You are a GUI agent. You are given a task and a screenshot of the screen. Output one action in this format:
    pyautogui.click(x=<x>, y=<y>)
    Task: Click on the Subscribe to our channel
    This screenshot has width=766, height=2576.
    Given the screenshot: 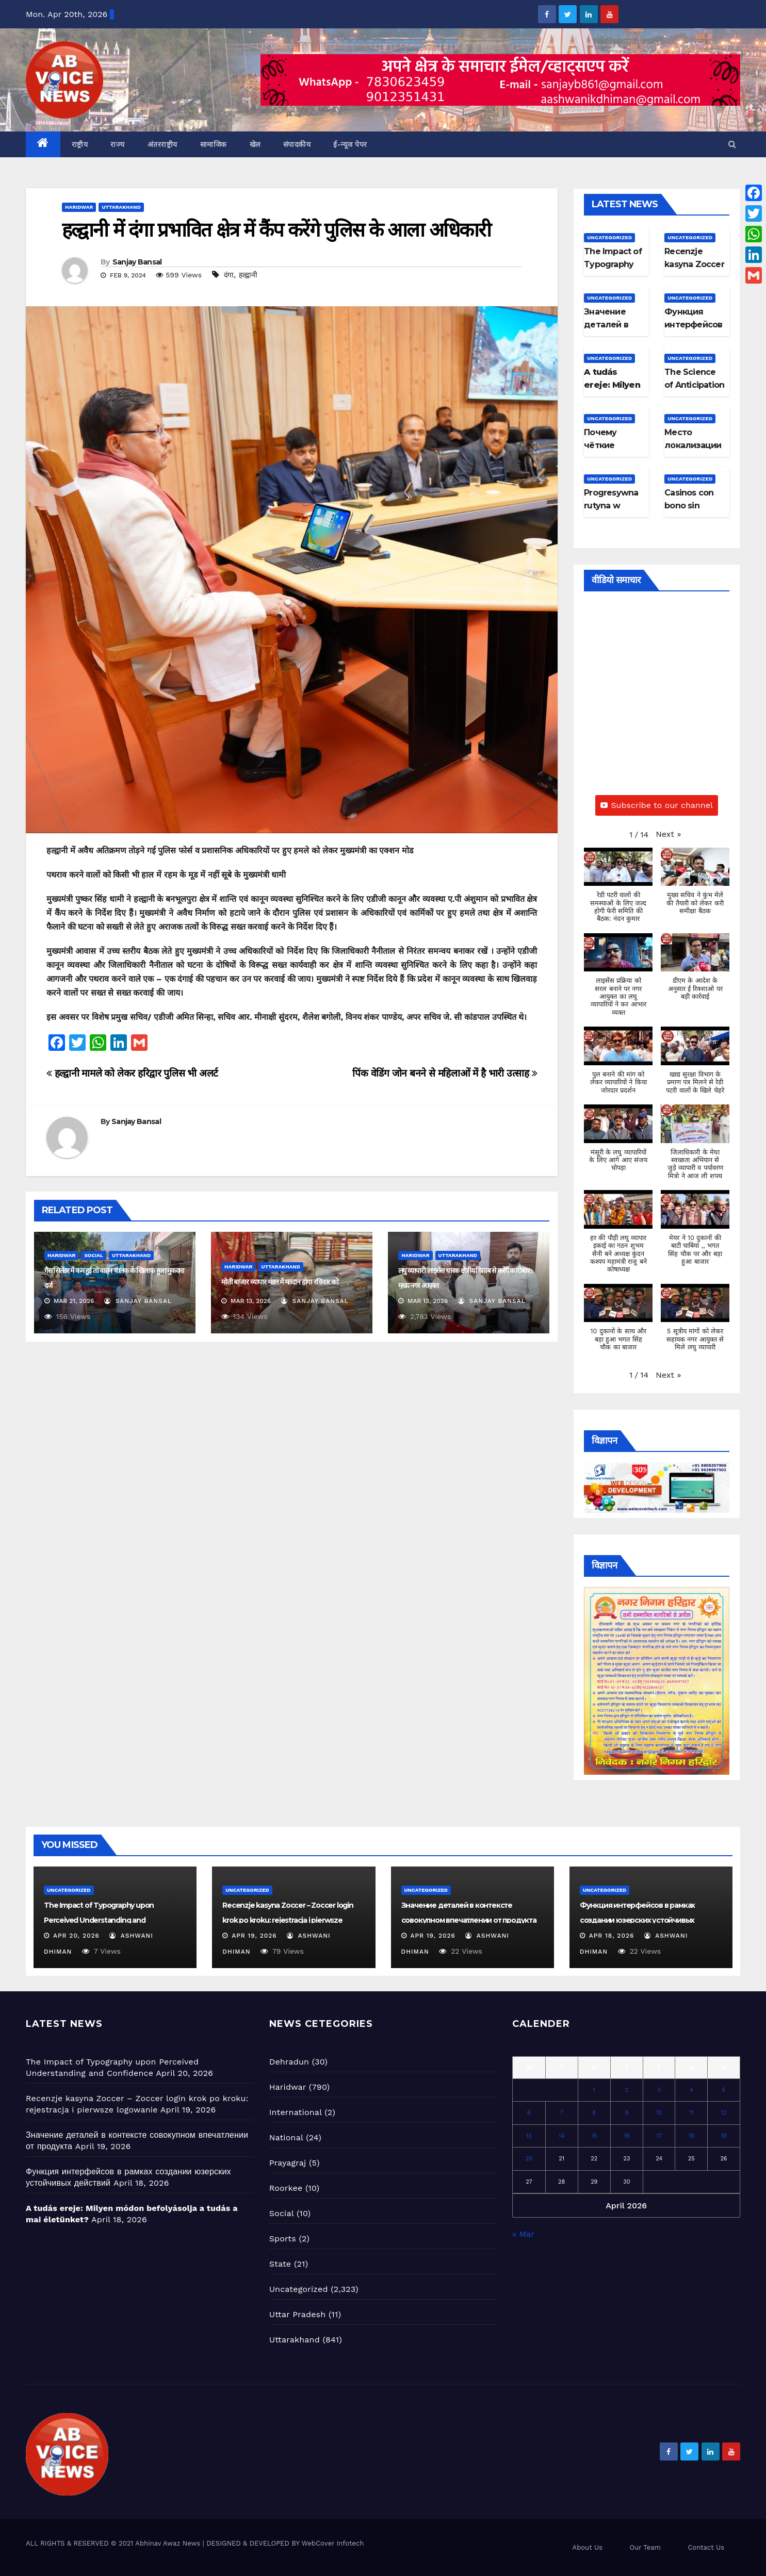 What is the action you would take?
    pyautogui.click(x=656, y=805)
    